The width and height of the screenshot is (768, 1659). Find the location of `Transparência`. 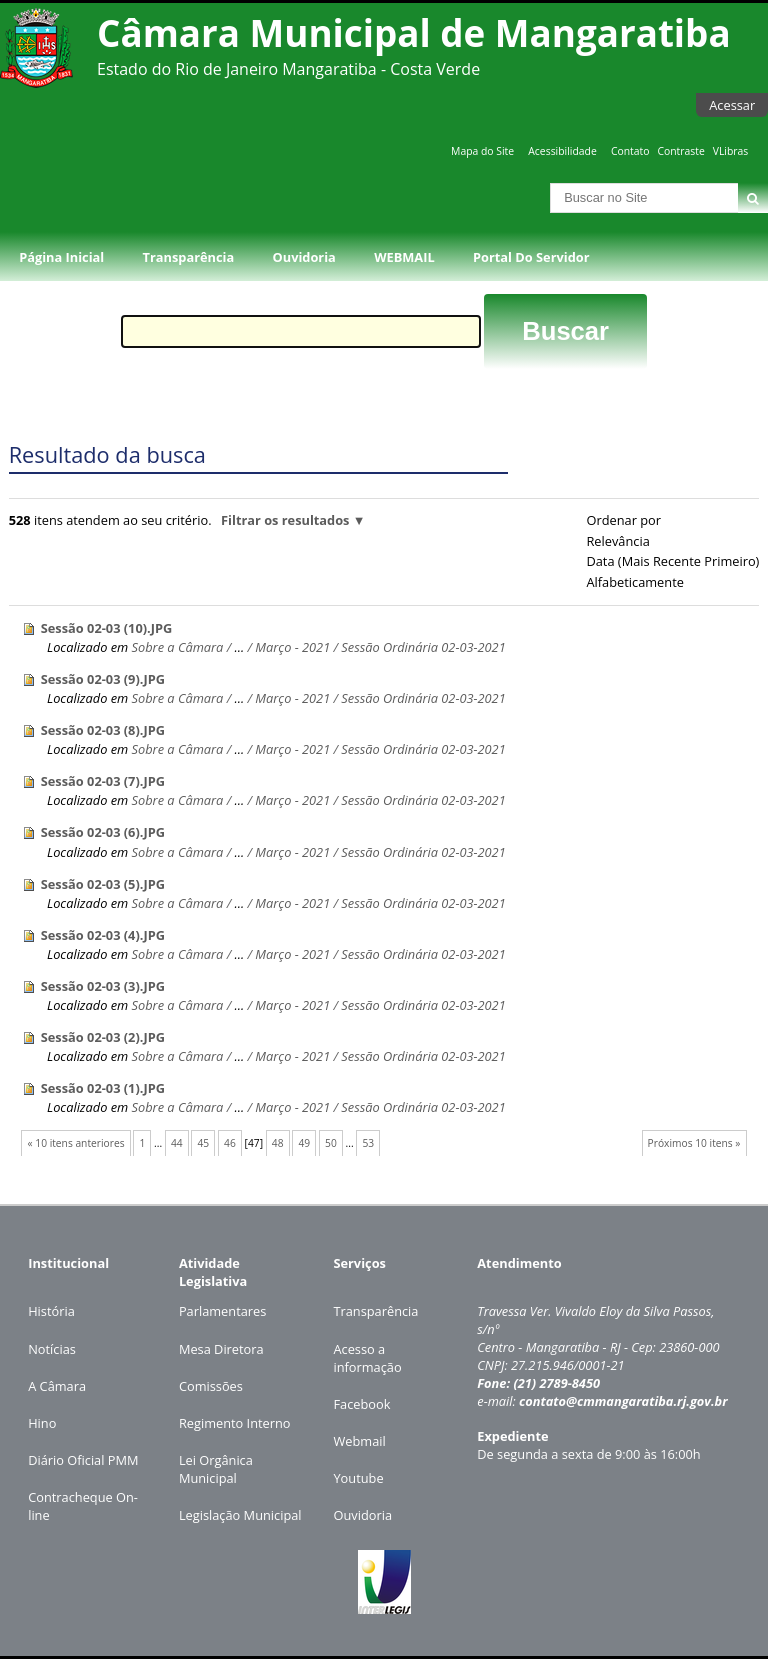

Transparência is located at coordinates (189, 257).